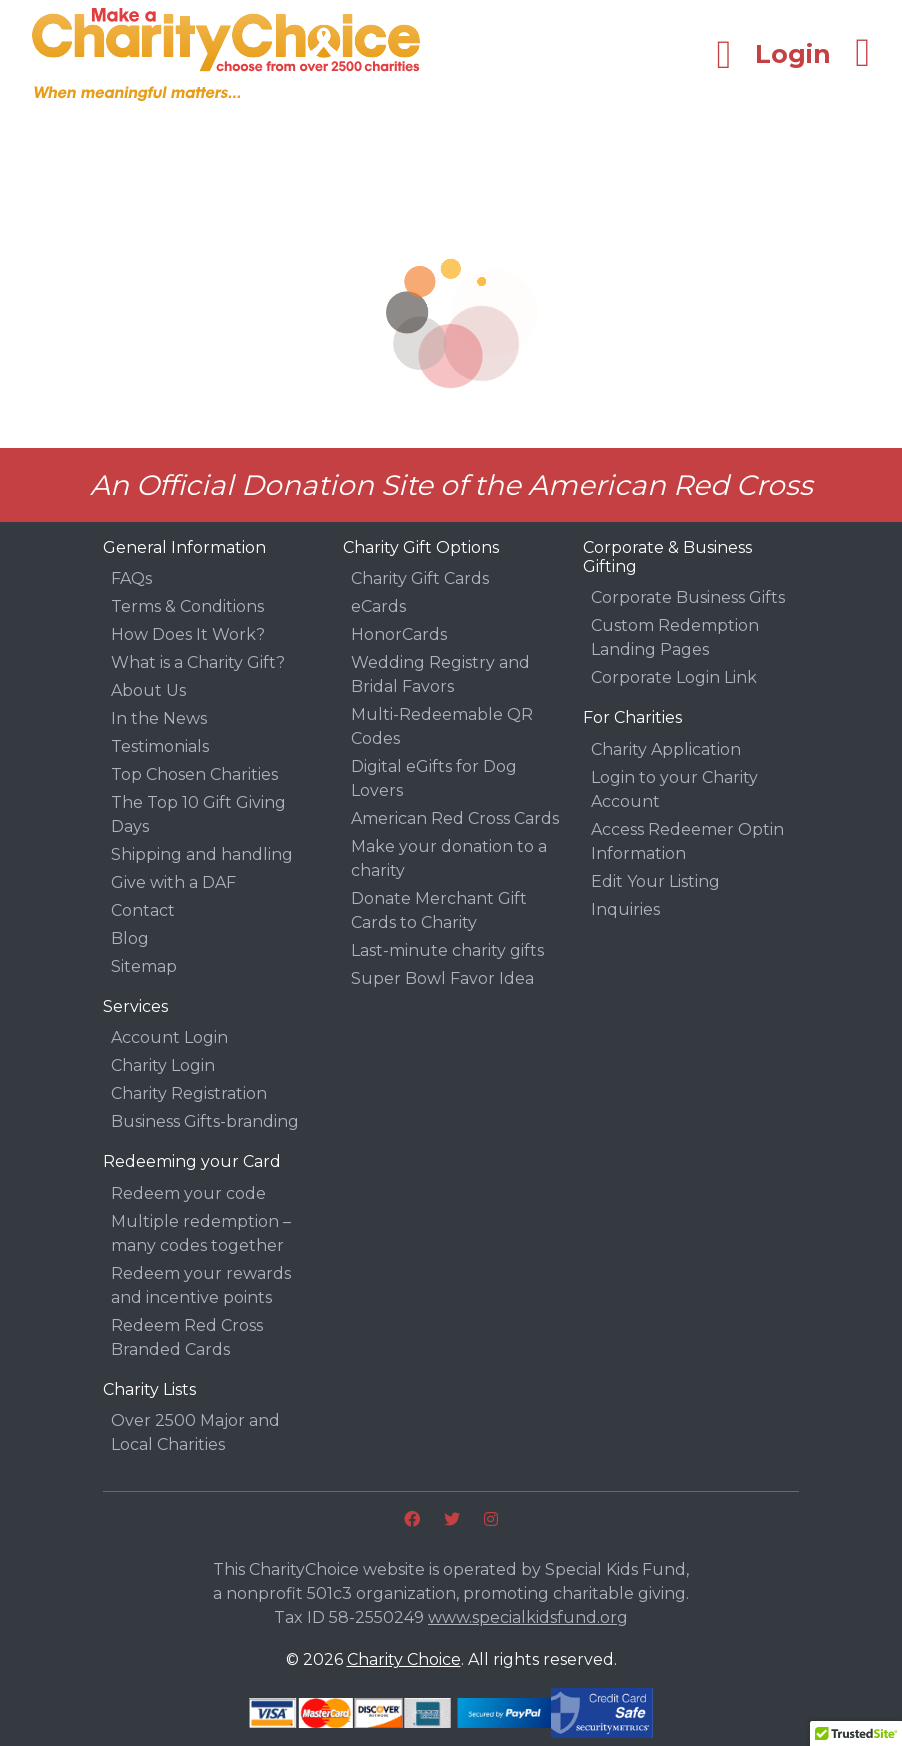  Describe the element at coordinates (666, 749) in the screenshot. I see `Charity Application` at that location.